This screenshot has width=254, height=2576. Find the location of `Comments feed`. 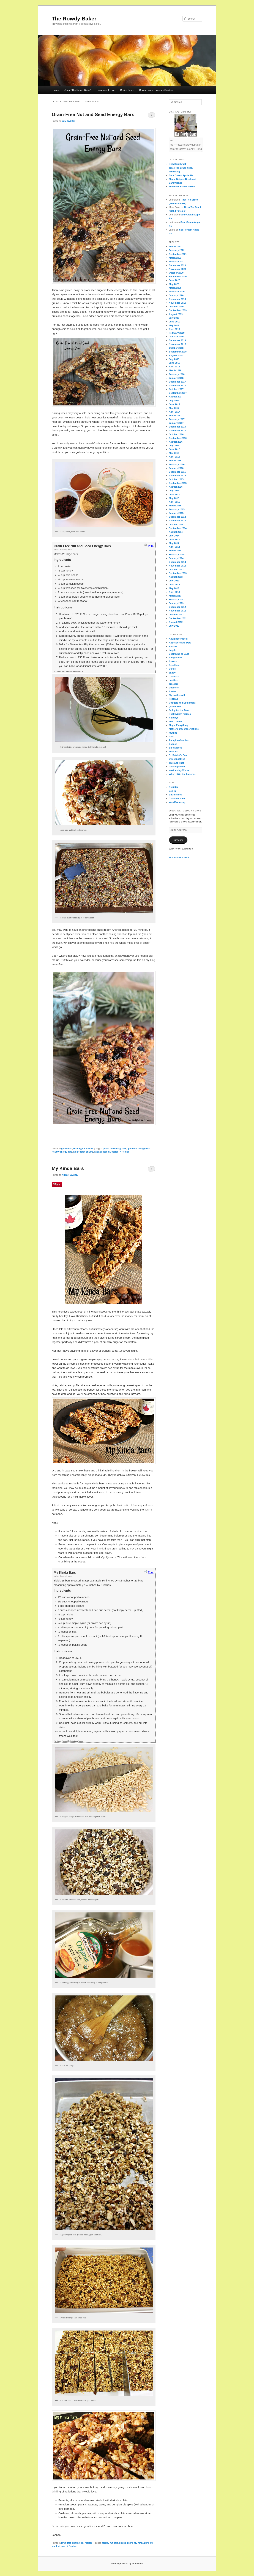

Comments feed is located at coordinates (177, 798).